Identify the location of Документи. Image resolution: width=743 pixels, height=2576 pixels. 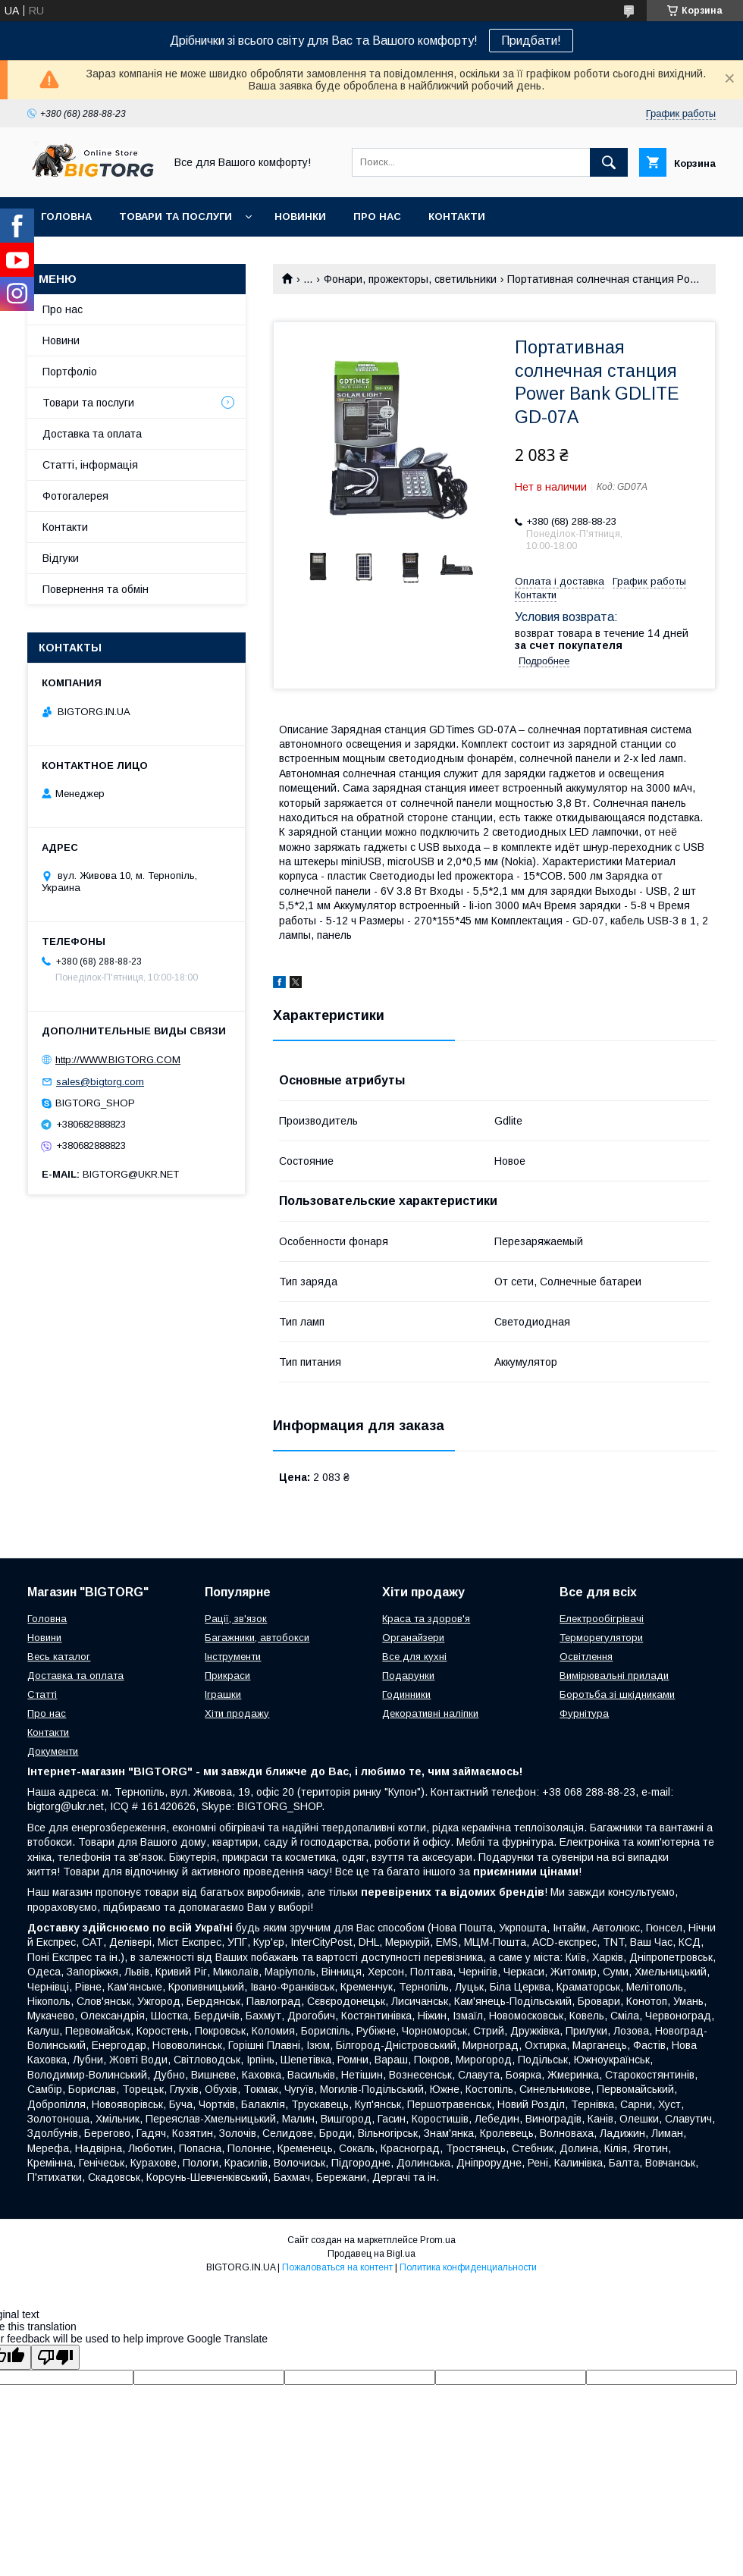
(52, 1751).